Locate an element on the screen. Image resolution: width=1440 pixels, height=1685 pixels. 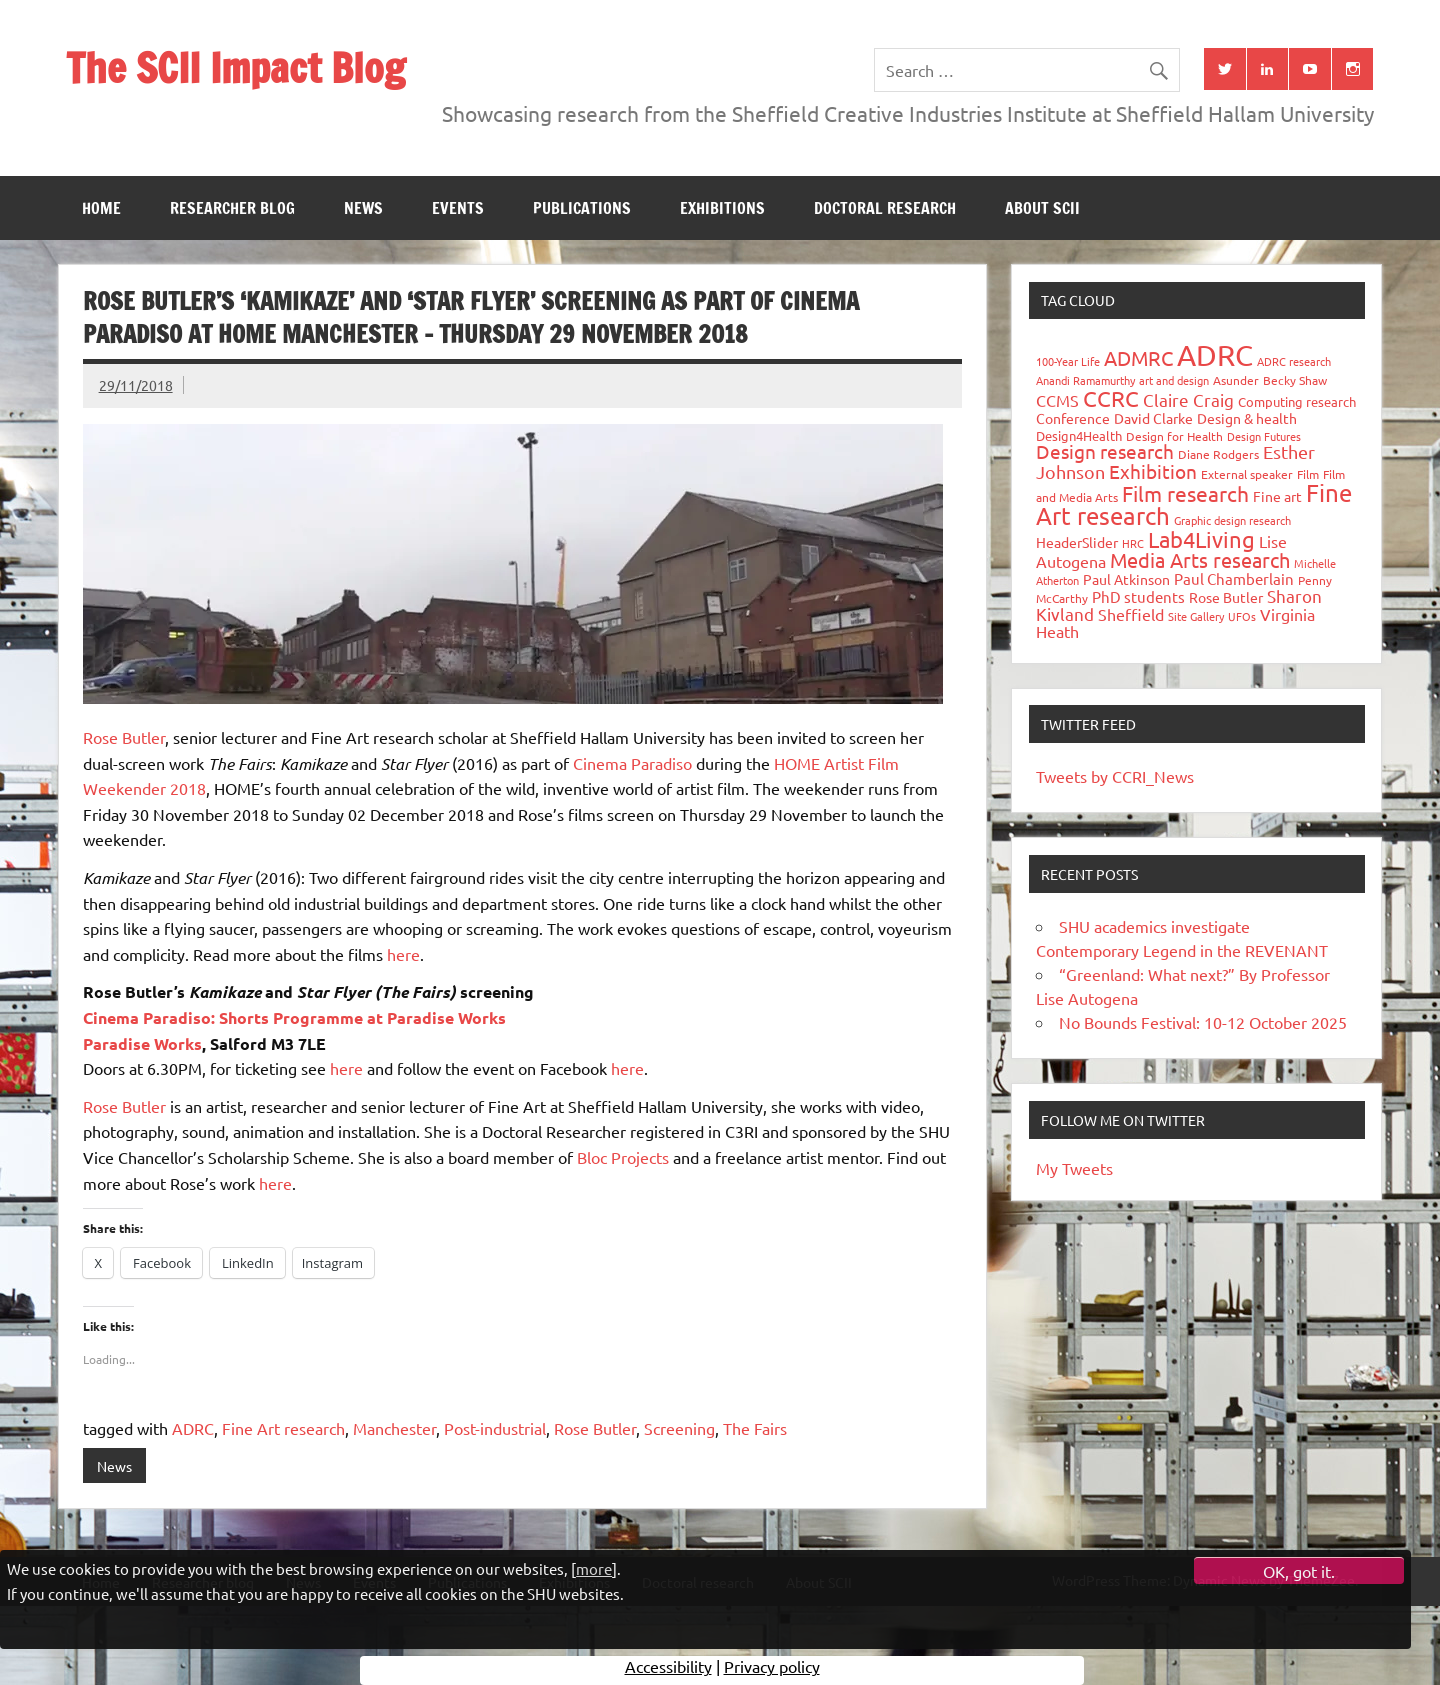
ADMRC [ADMRC (134 items)] is located at coordinates (1138, 357).